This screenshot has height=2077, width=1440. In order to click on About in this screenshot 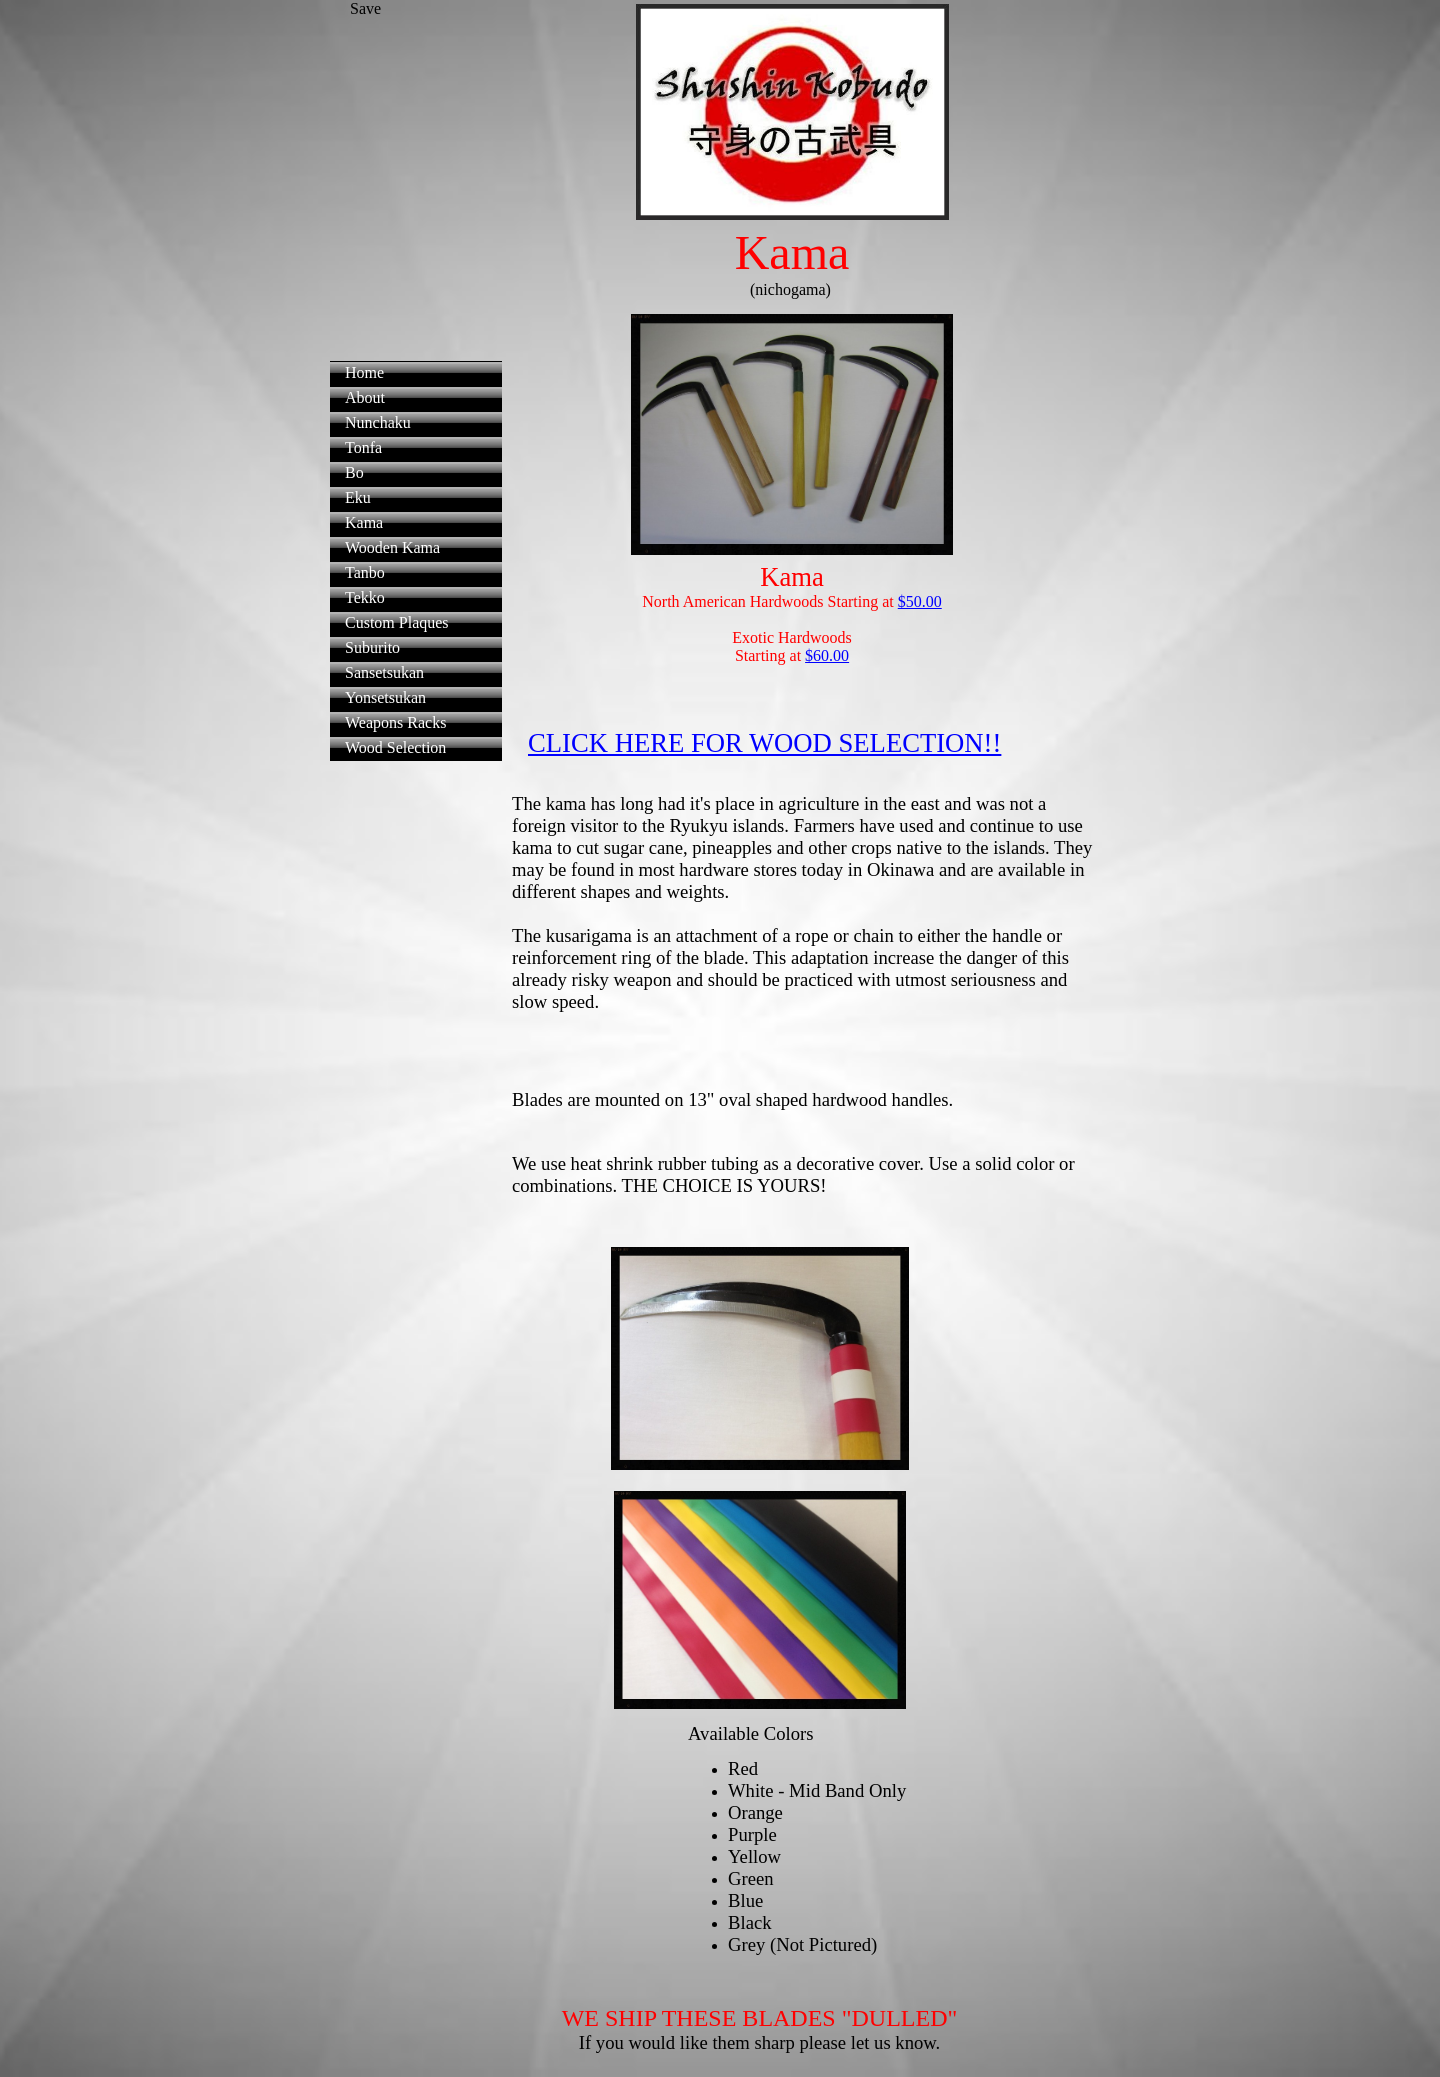, I will do `click(365, 397)`.